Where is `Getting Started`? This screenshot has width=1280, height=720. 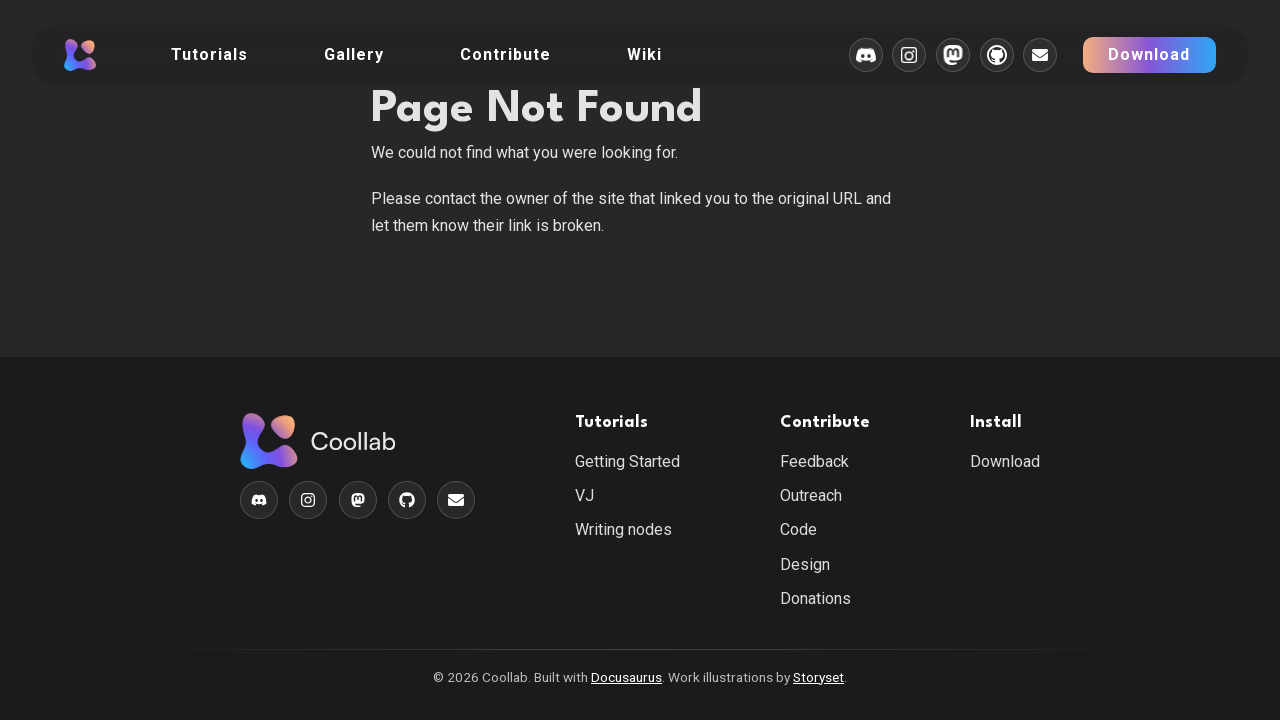
Getting Started is located at coordinates (627, 461).